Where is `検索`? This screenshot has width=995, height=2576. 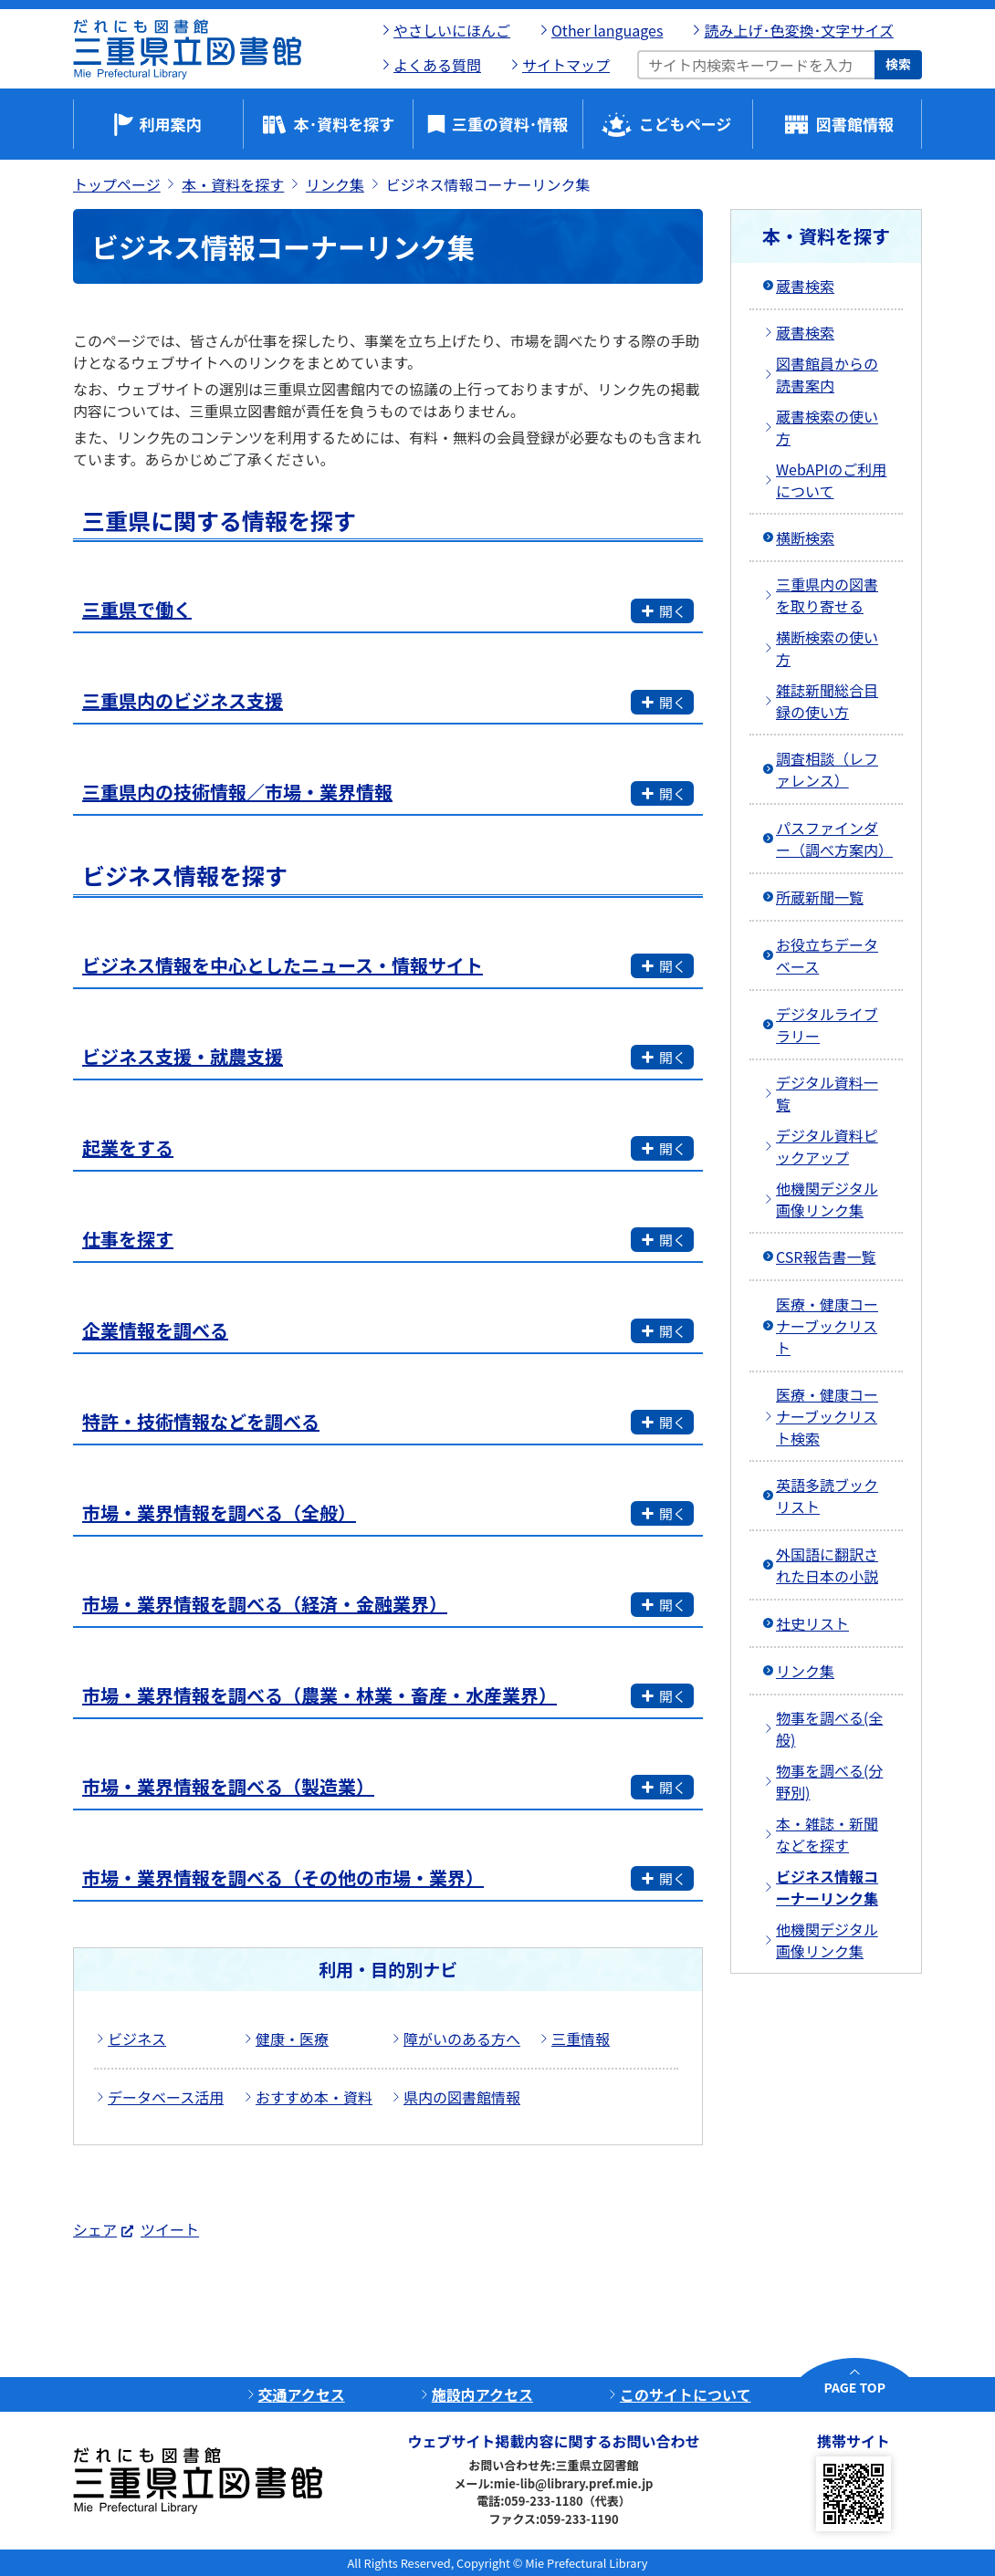
検索 is located at coordinates (898, 64).